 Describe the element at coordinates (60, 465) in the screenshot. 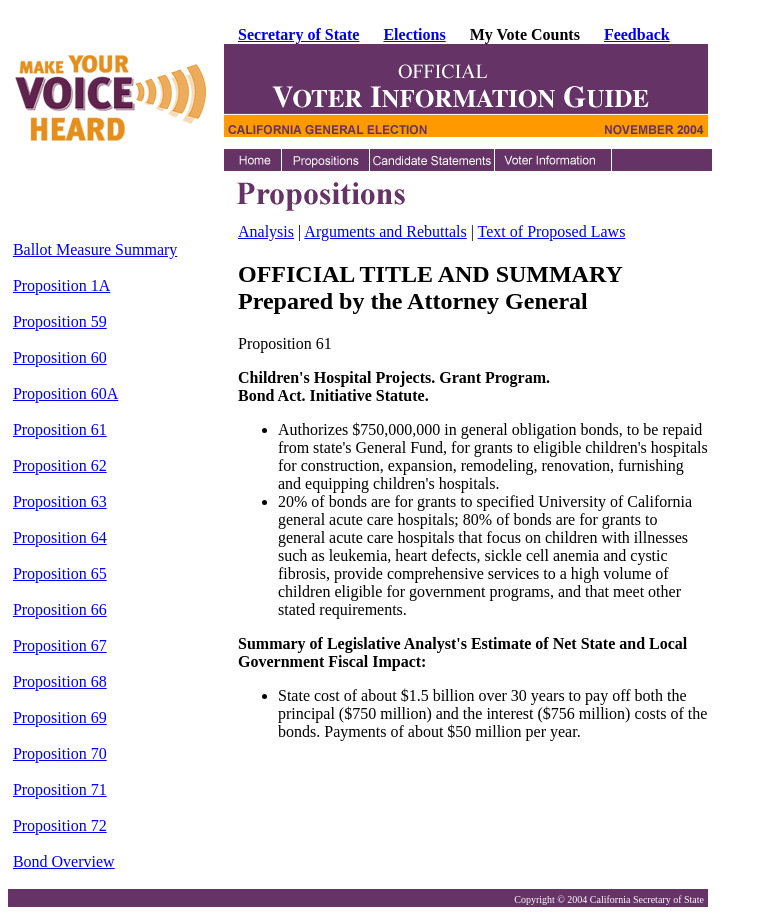

I see `Proposition 62` at that location.